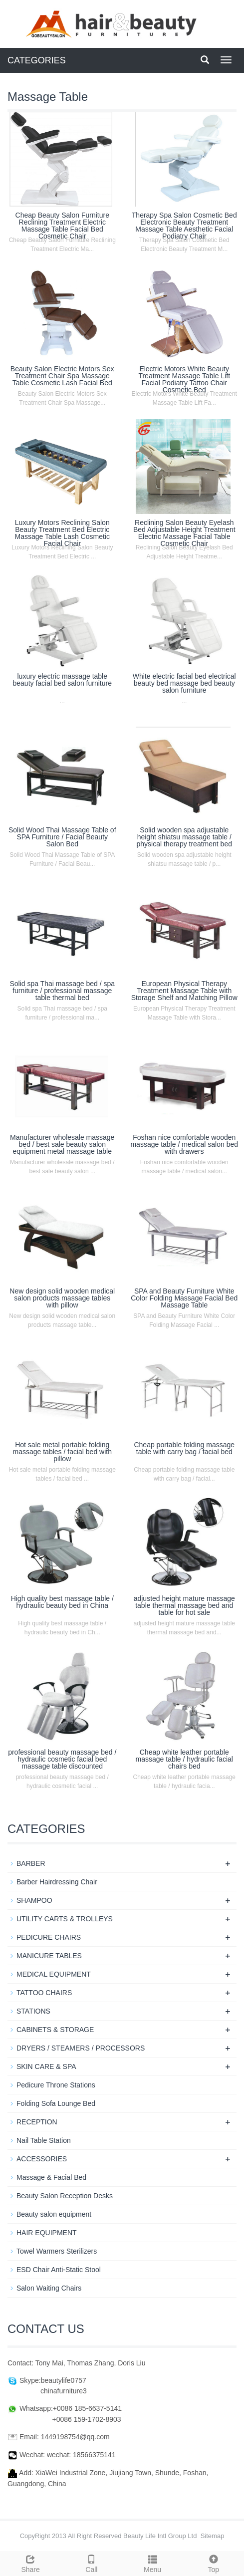 The width and height of the screenshot is (244, 2576). What do you see at coordinates (62, 837) in the screenshot?
I see `Solid Wood Thai Massage Table of SPA Furniture / Facial Beauty Salon Bed` at bounding box center [62, 837].